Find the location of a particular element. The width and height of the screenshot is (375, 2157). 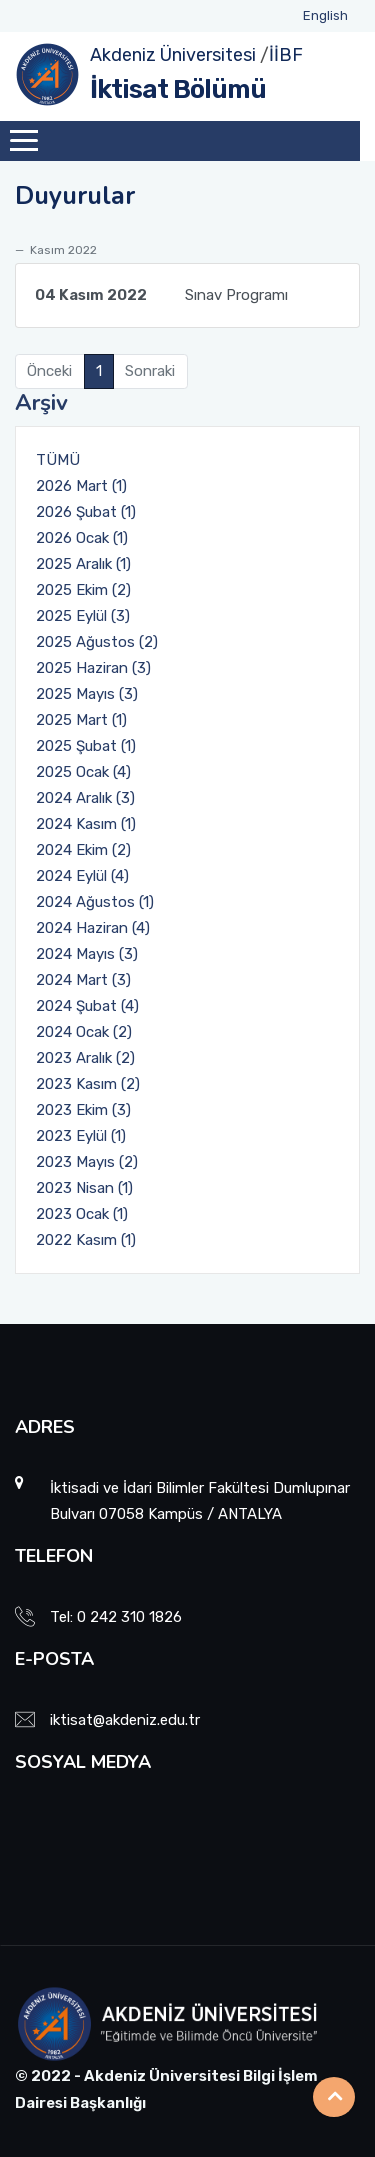

2023 Eylül (1) is located at coordinates (81, 1136).